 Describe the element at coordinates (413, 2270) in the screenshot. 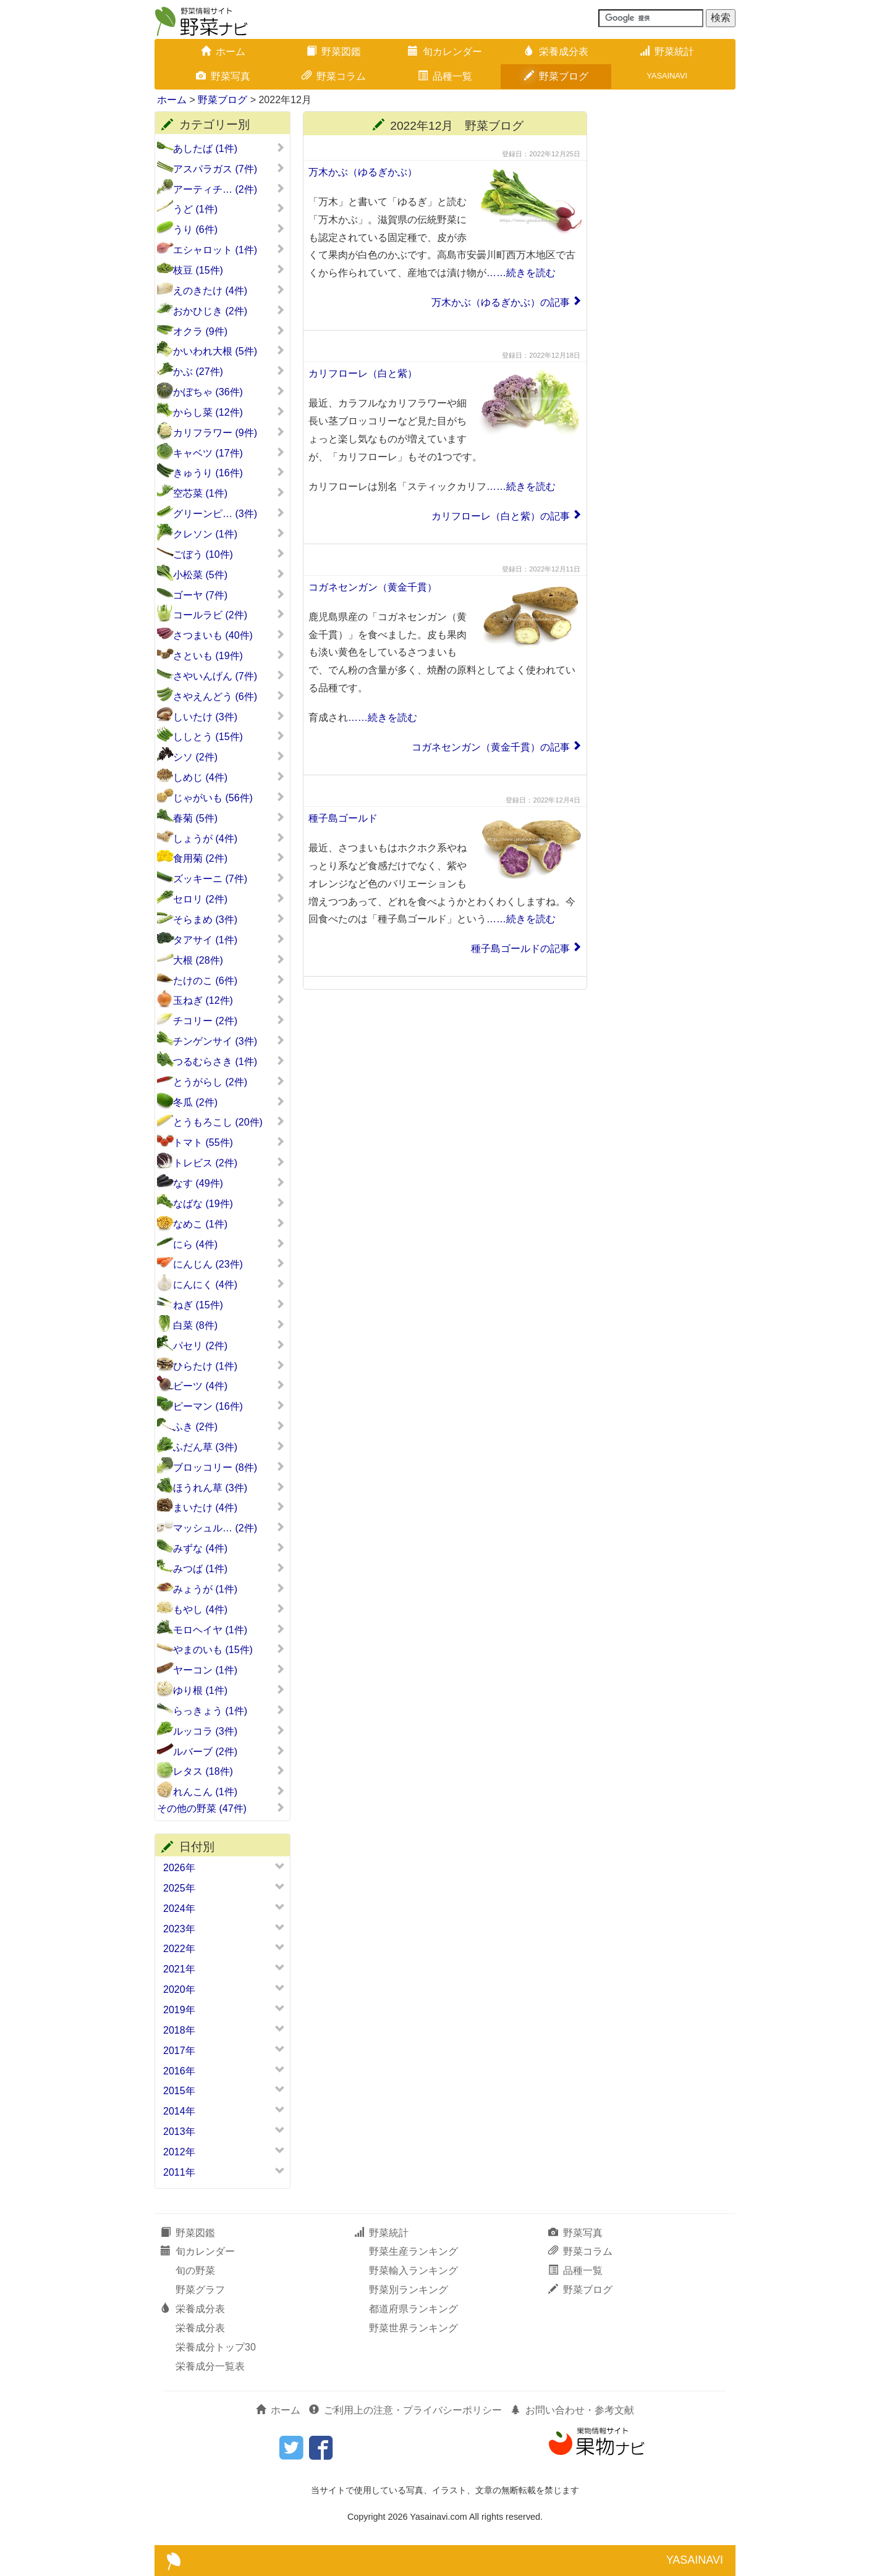

I see `野菜輸入ランキング` at that location.